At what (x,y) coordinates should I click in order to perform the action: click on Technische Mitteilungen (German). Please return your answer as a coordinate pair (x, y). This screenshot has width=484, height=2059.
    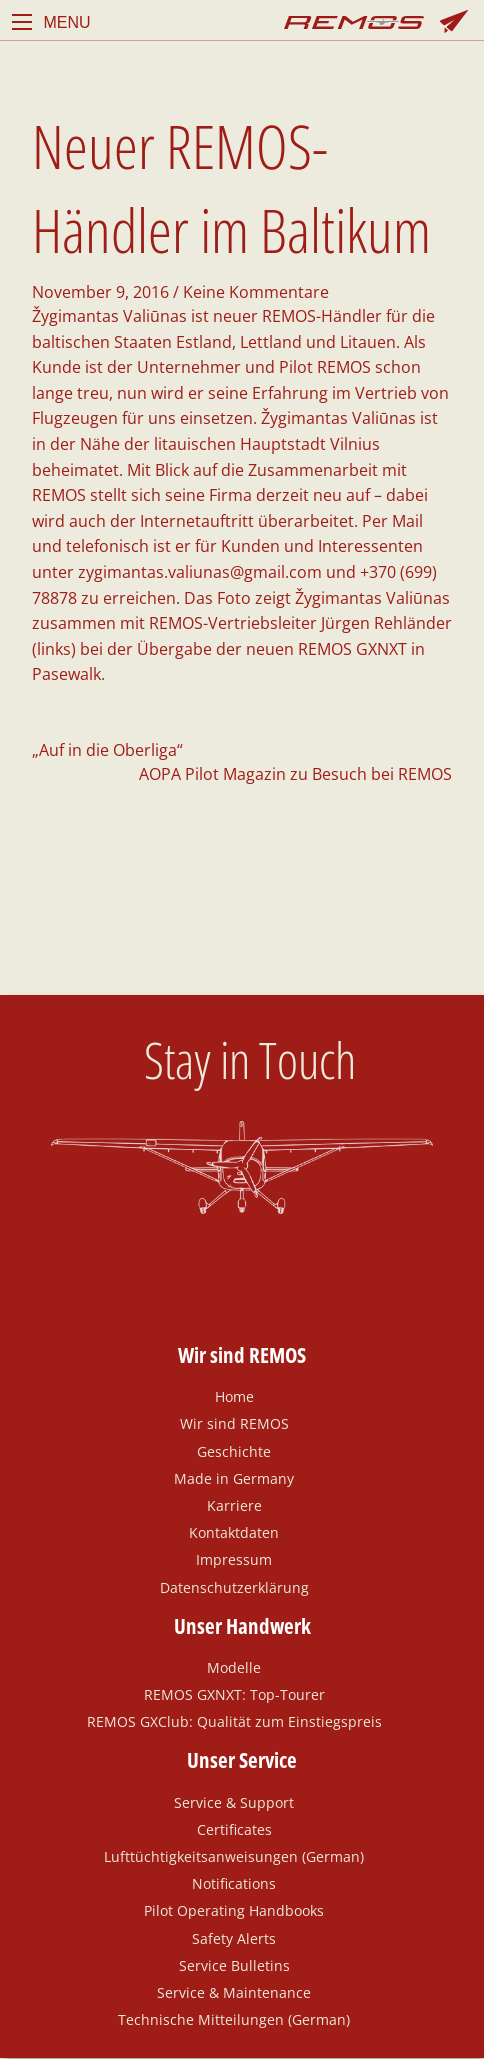
    Looking at the image, I should click on (234, 2019).